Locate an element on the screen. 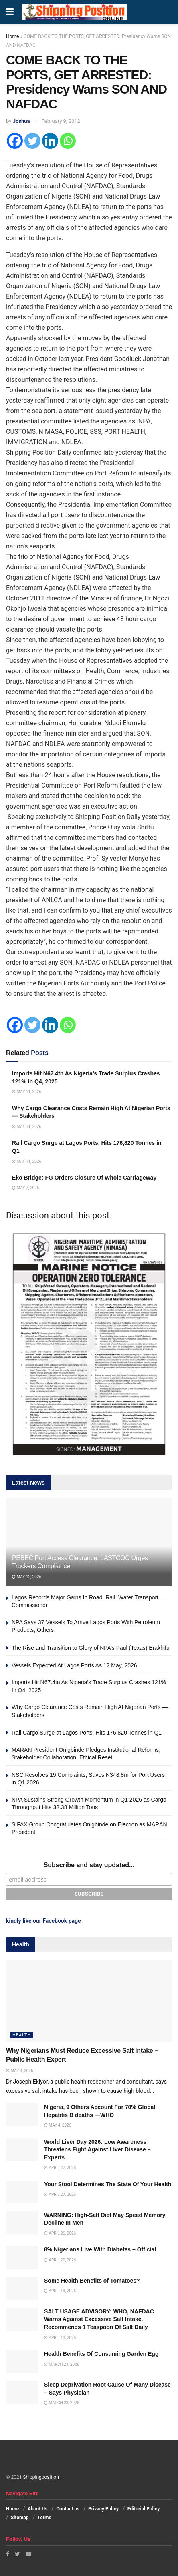 This screenshot has height=2576, width=178. [Whatsapp] is located at coordinates (68, 141).